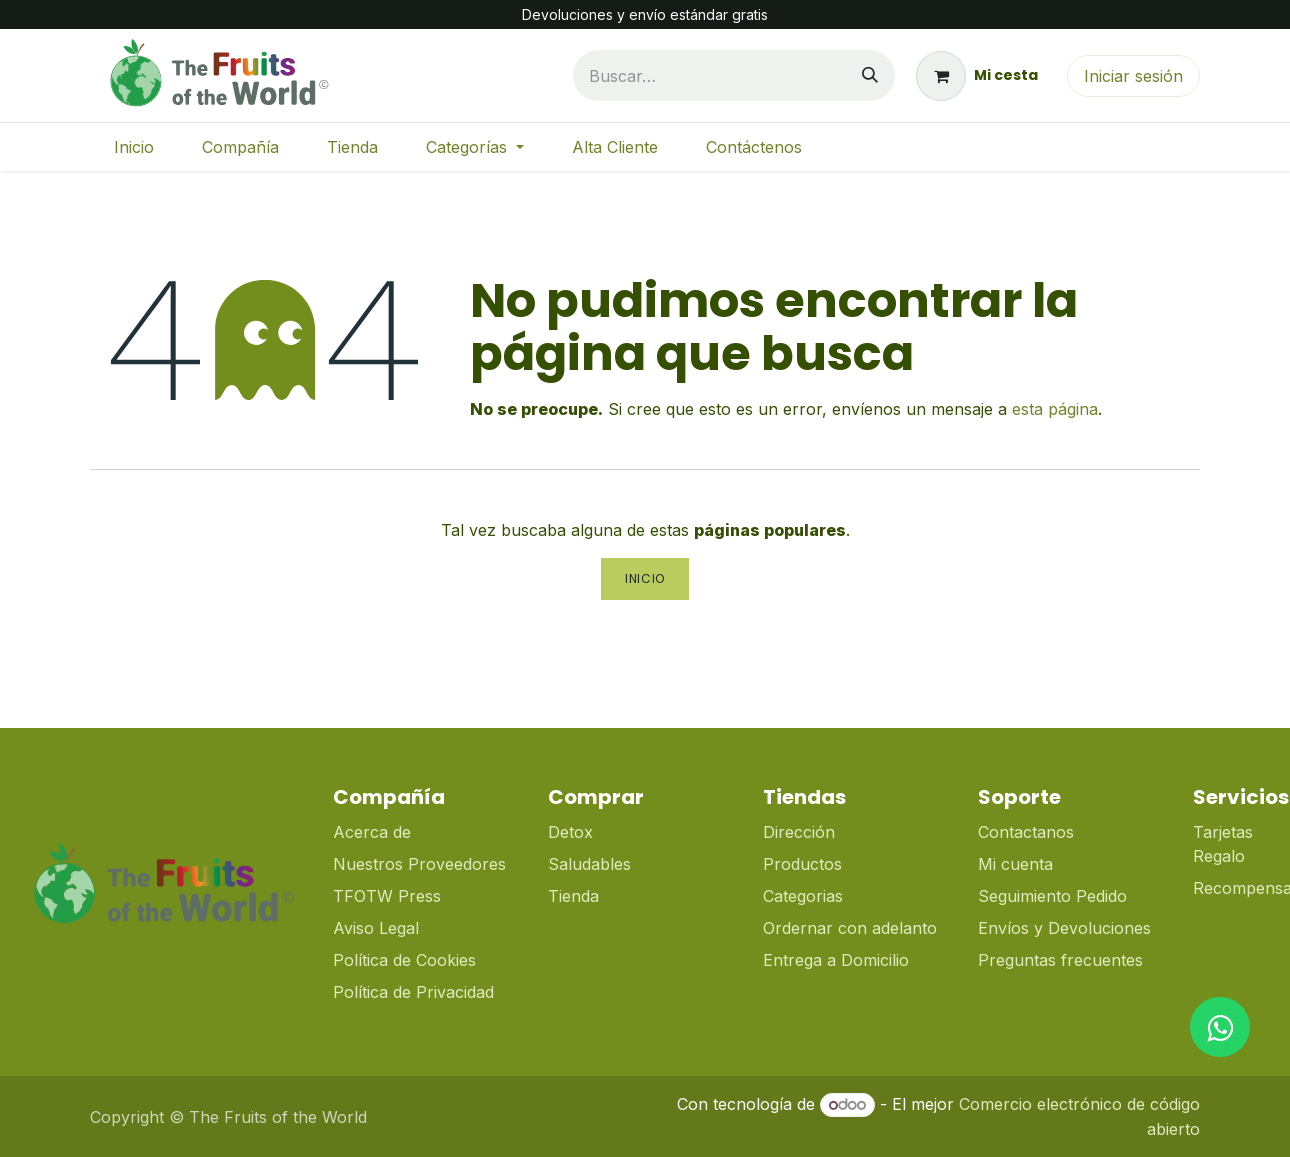  Describe the element at coordinates (802, 864) in the screenshot. I see `Productos` at that location.